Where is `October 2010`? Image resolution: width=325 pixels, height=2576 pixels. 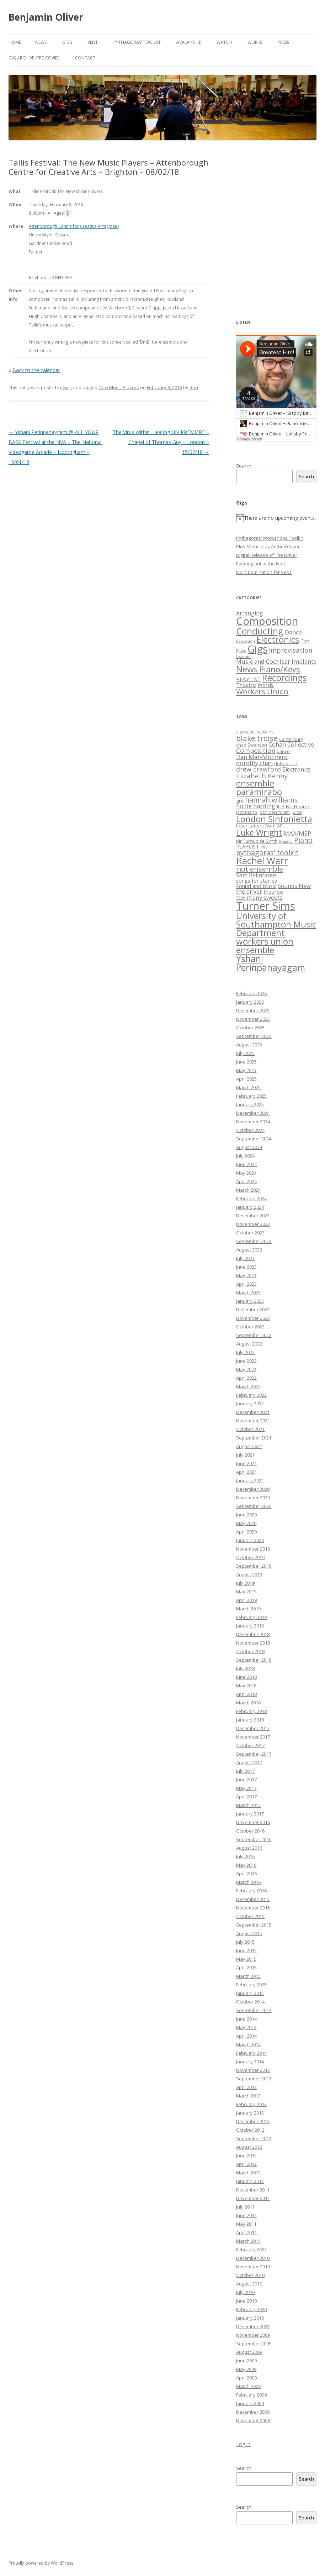 October 2010 is located at coordinates (250, 2275).